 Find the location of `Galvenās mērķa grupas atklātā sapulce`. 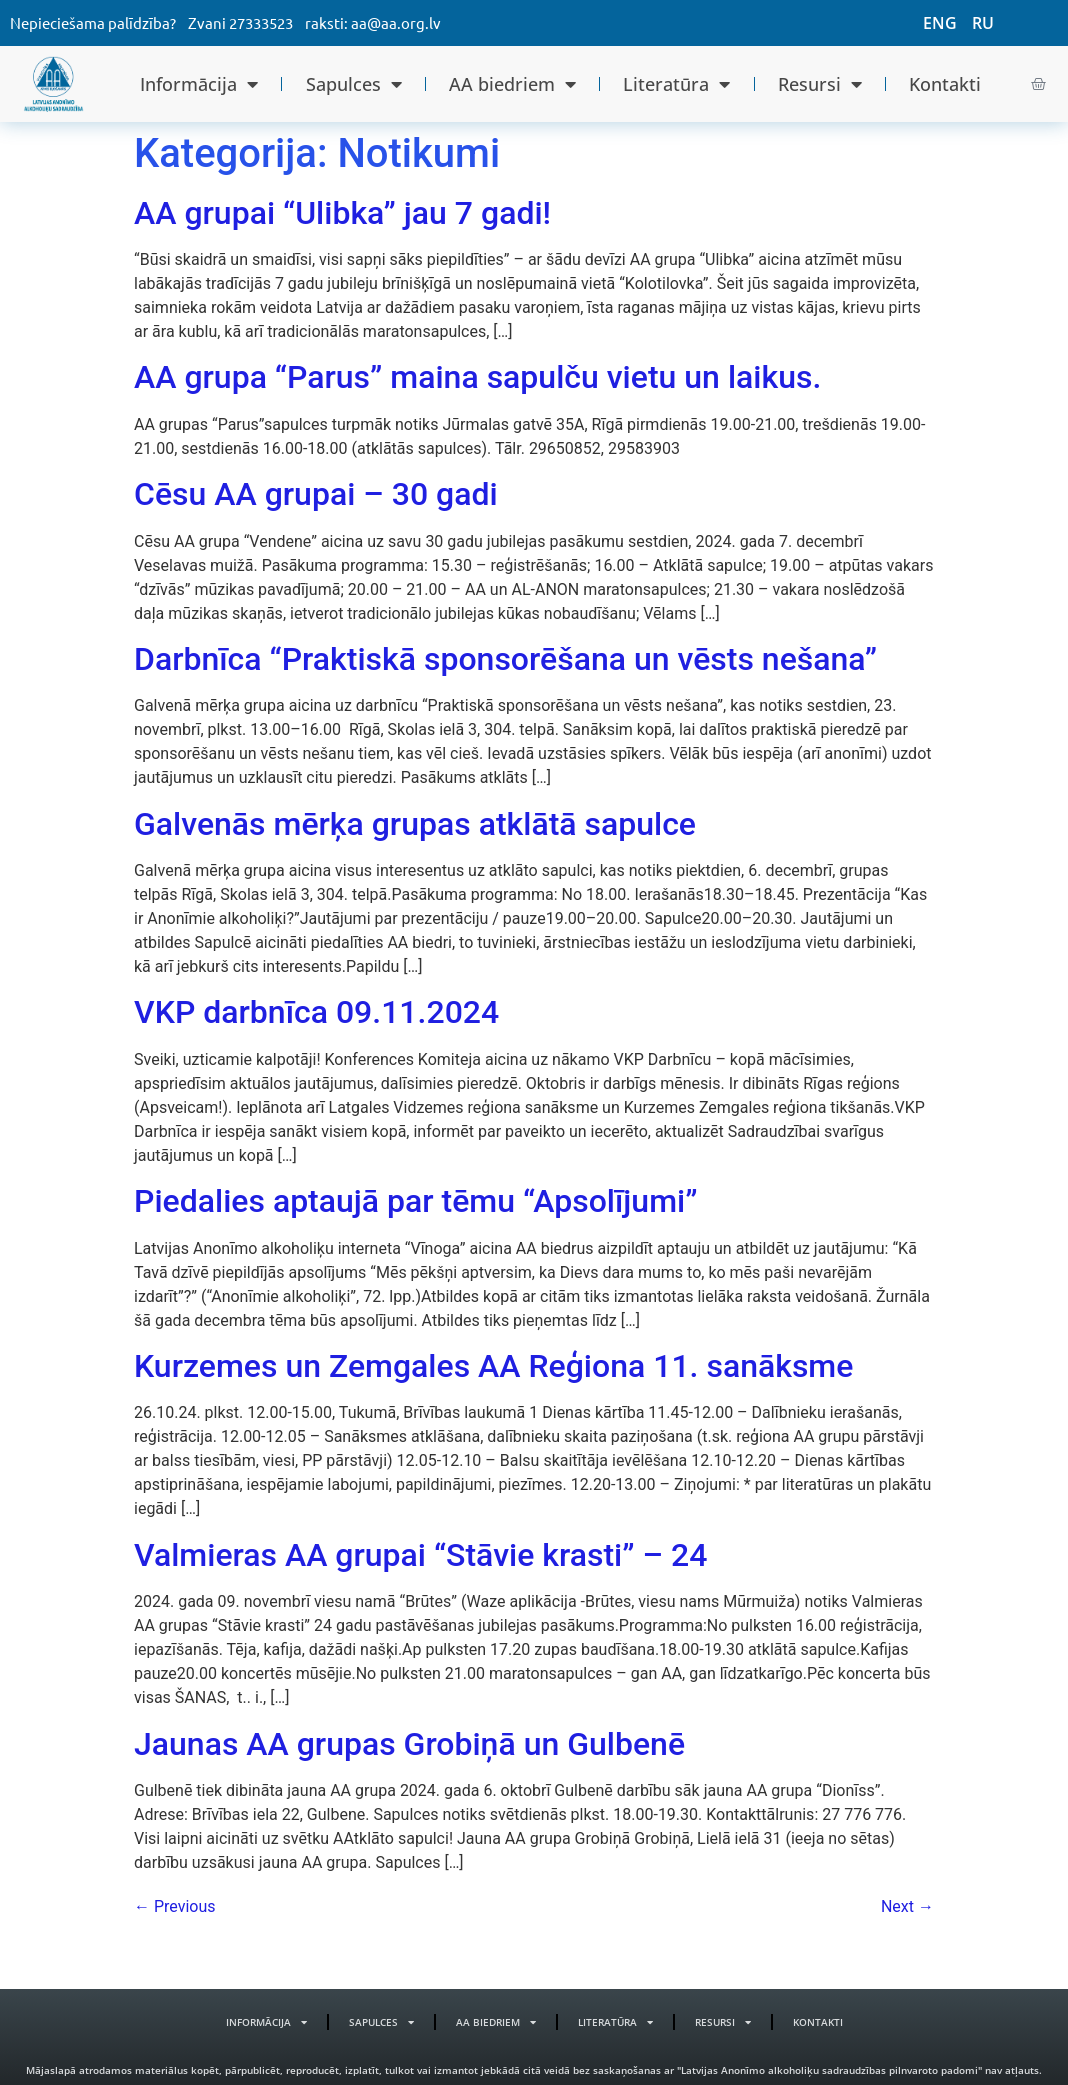

Galvenās mērķa grupas atklātā sapulce is located at coordinates (415, 824).